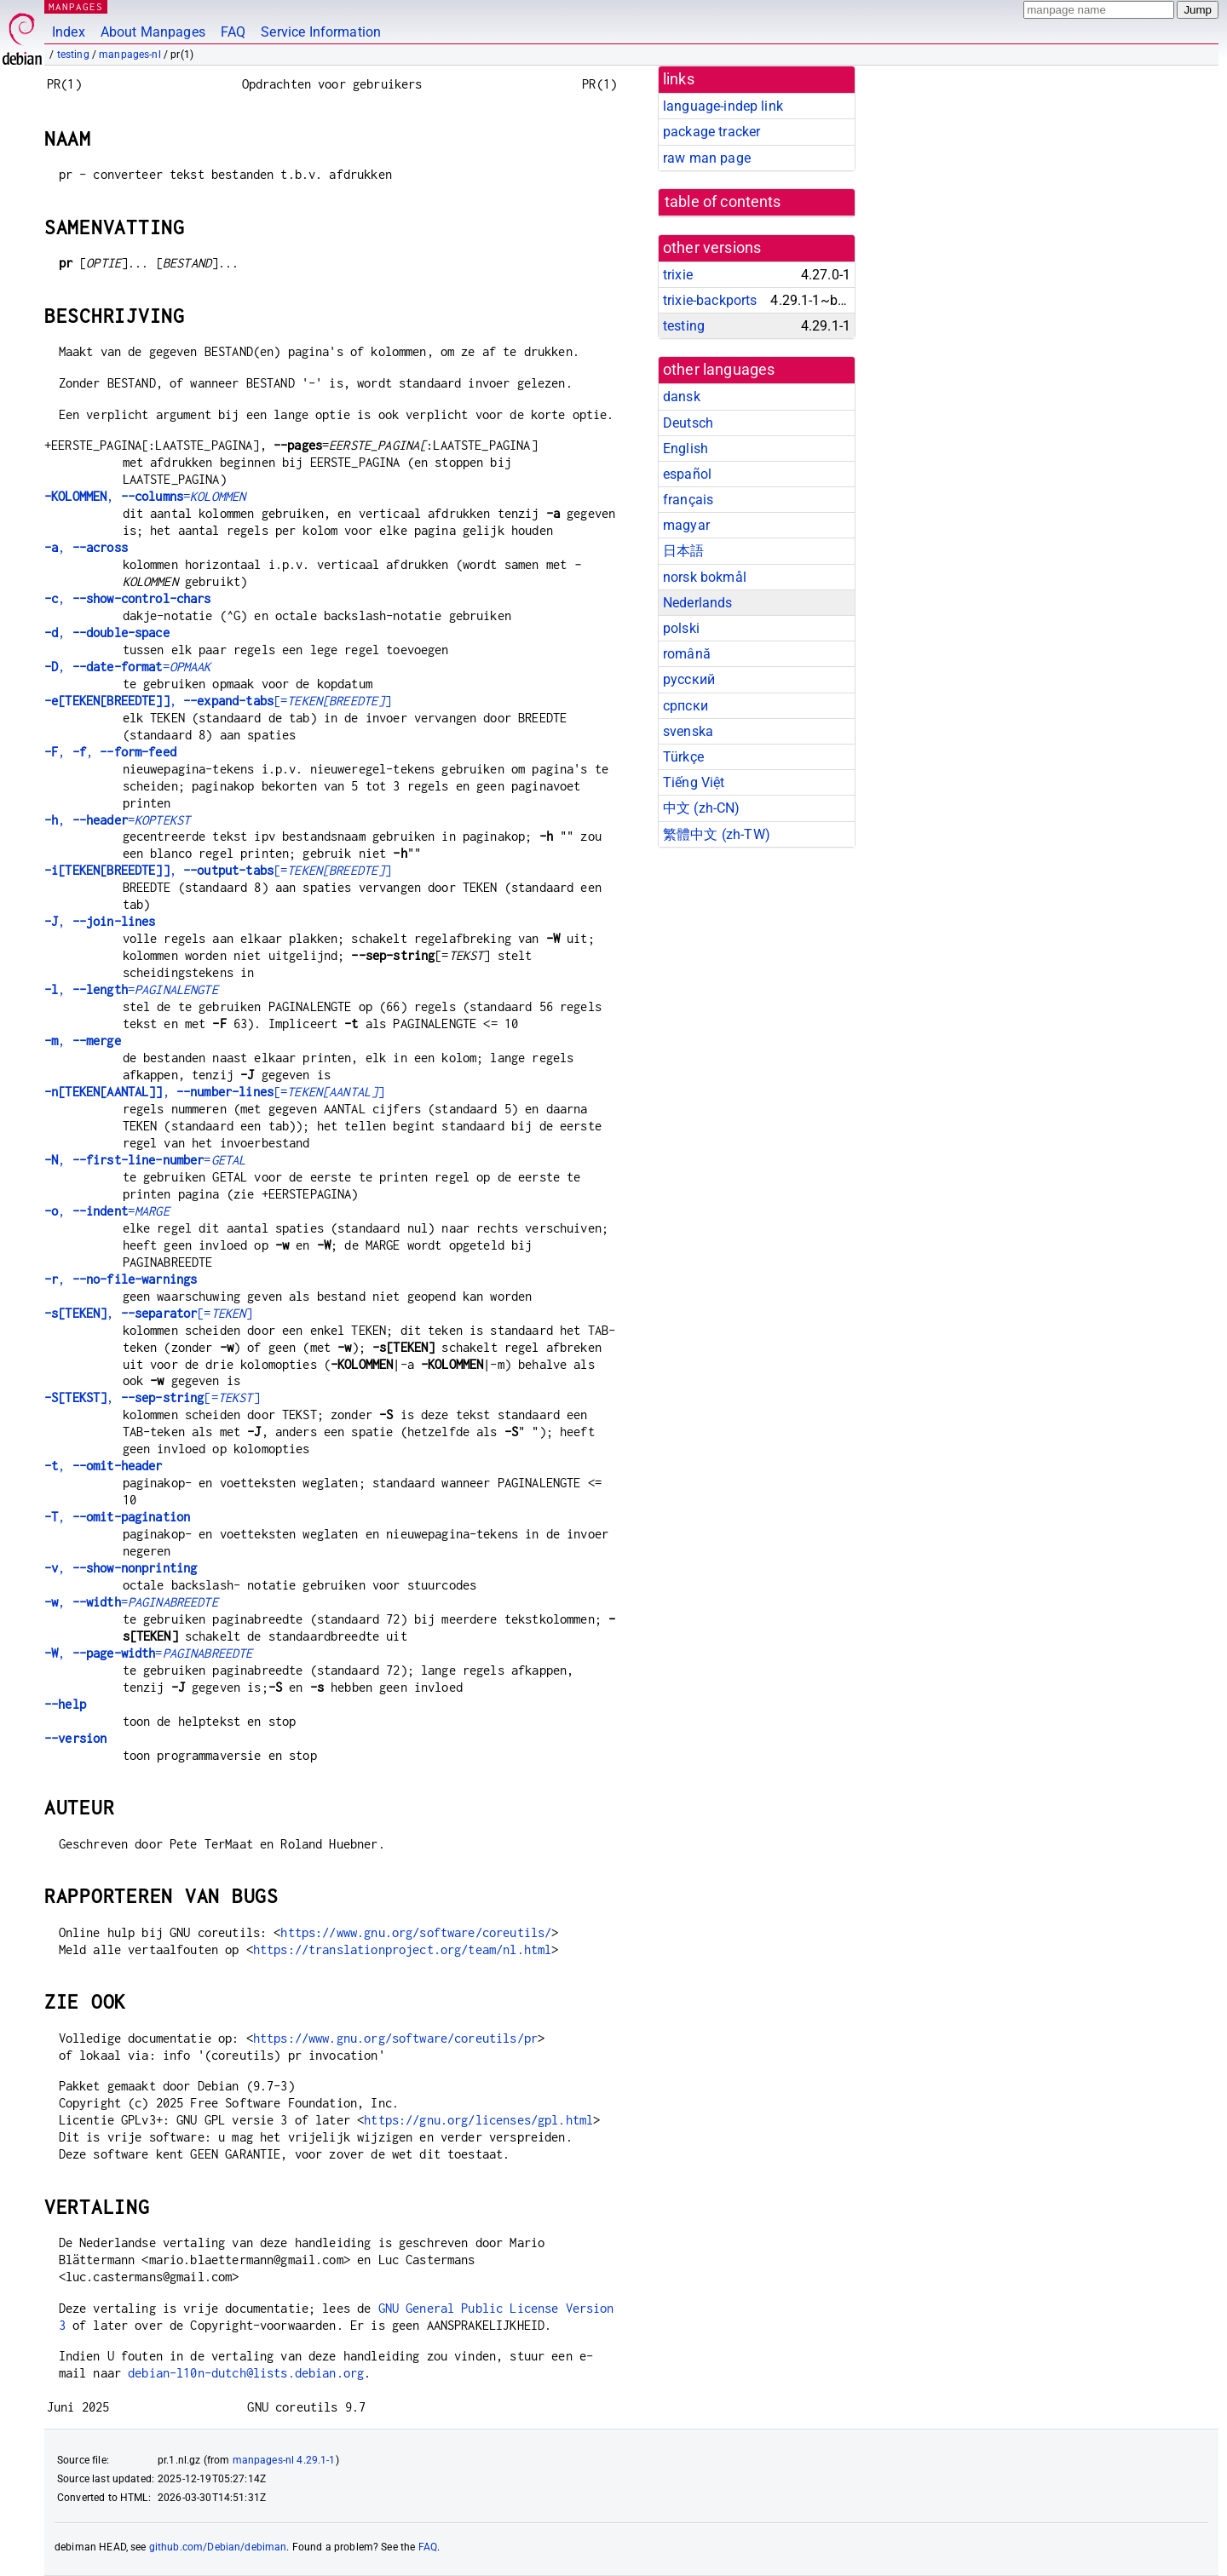 This screenshot has width=1227, height=2576. Describe the element at coordinates (153, 32) in the screenshot. I see `About Manpages` at that location.